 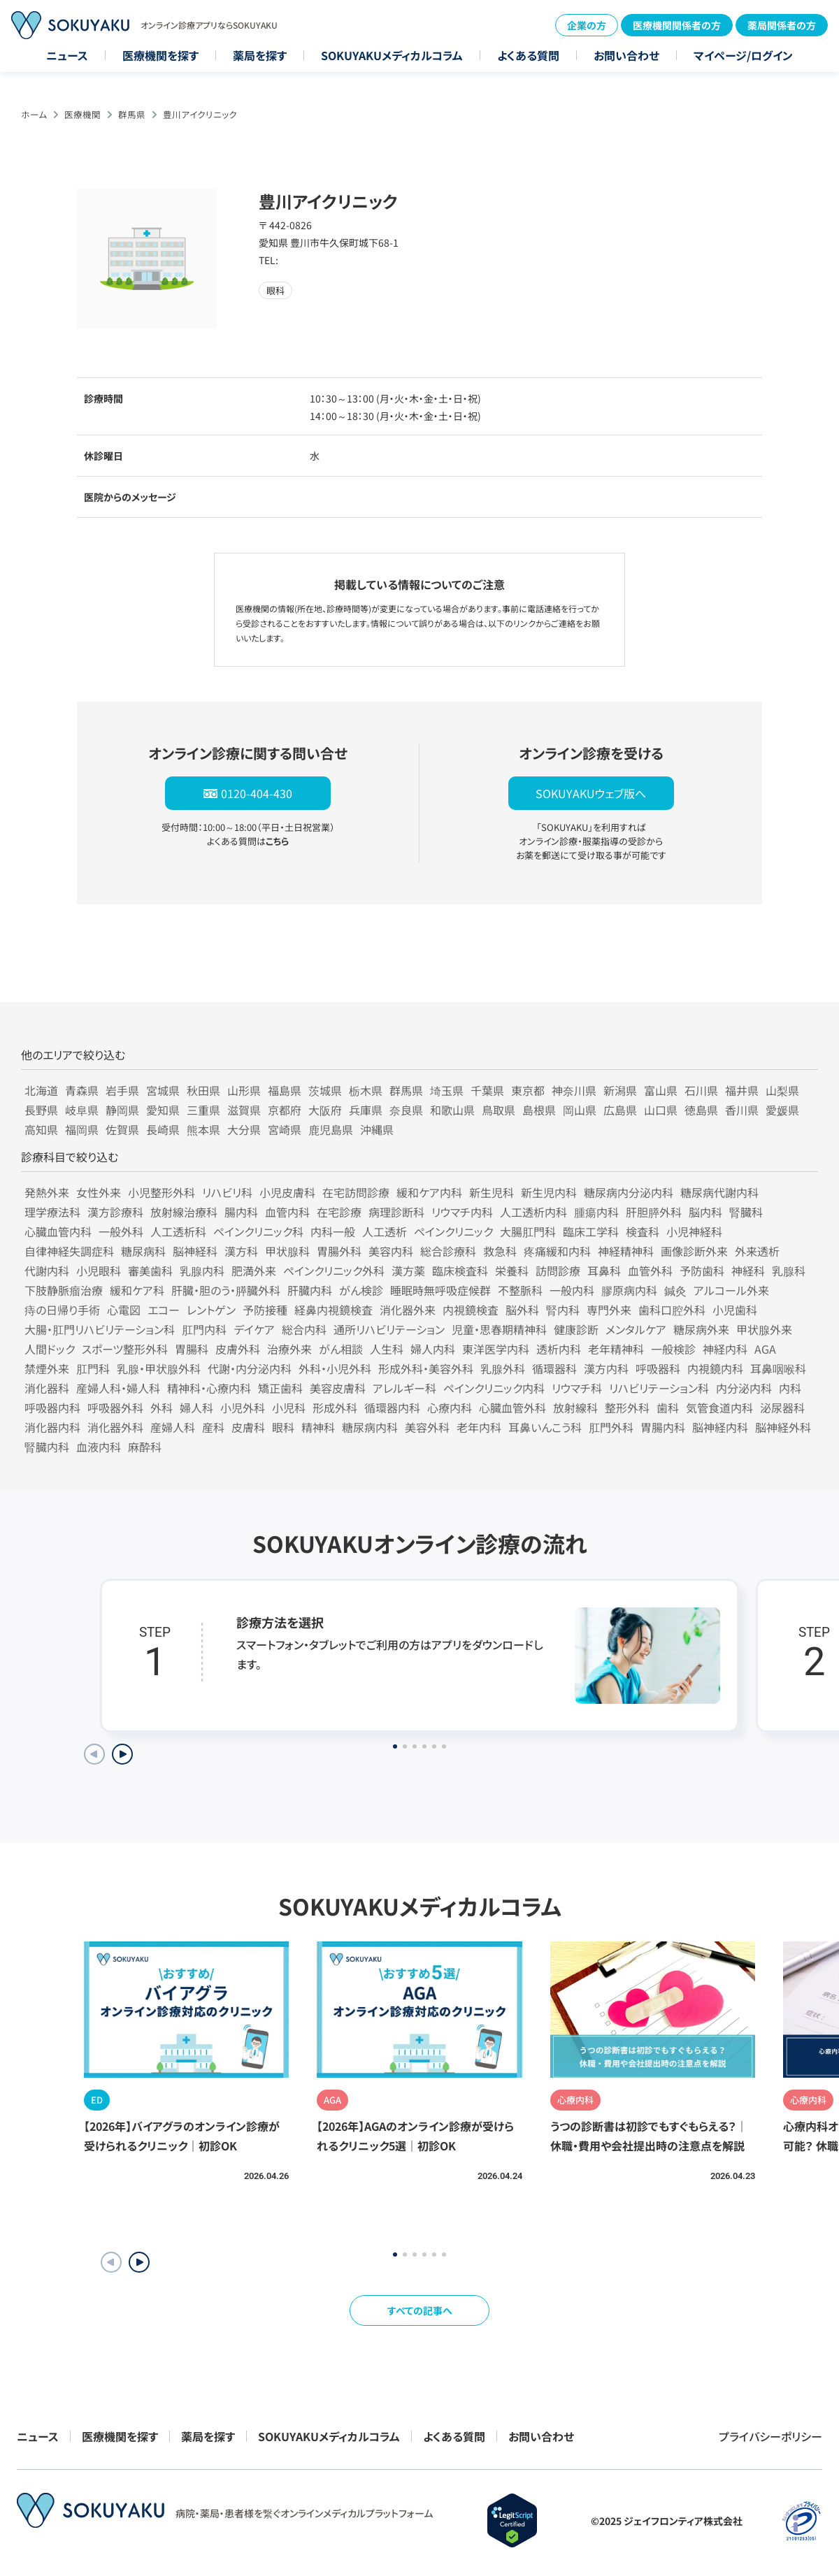 I want to click on レントゲン, so click(x=211, y=1309).